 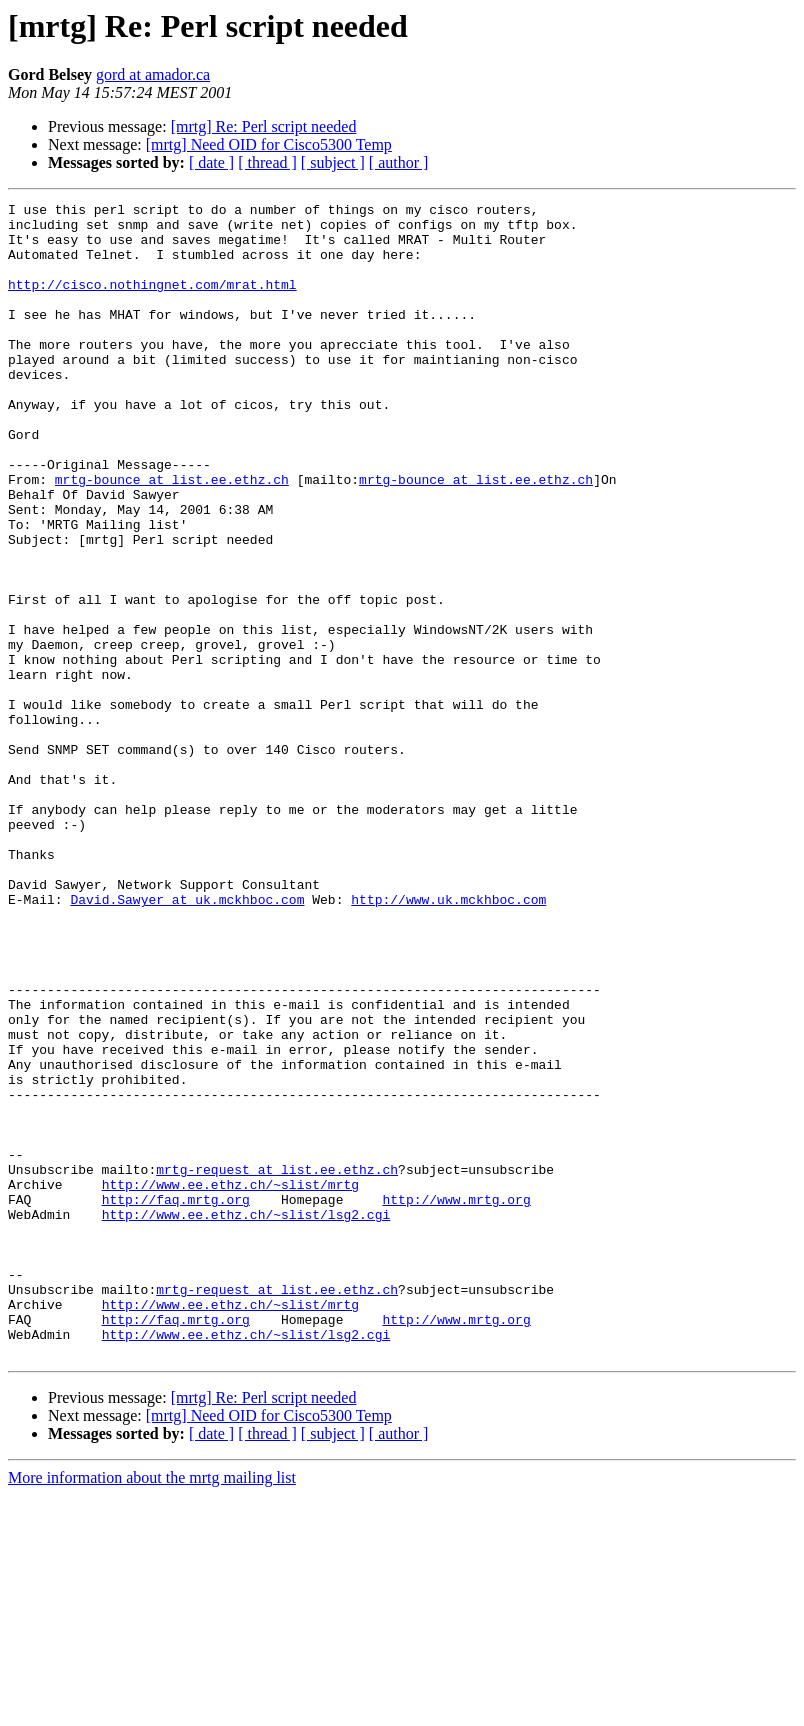 What do you see at coordinates (456, 1400) in the screenshot?
I see `http://www.mrtg.org` at bounding box center [456, 1400].